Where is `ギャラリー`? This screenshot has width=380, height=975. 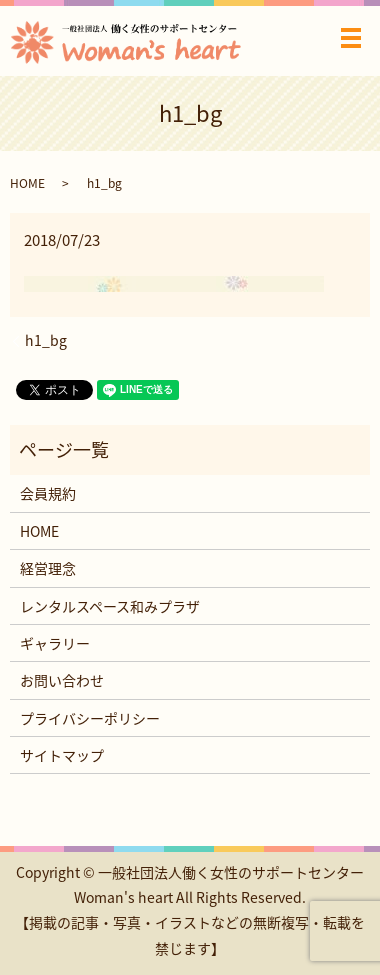
ギャラリー is located at coordinates (55, 643).